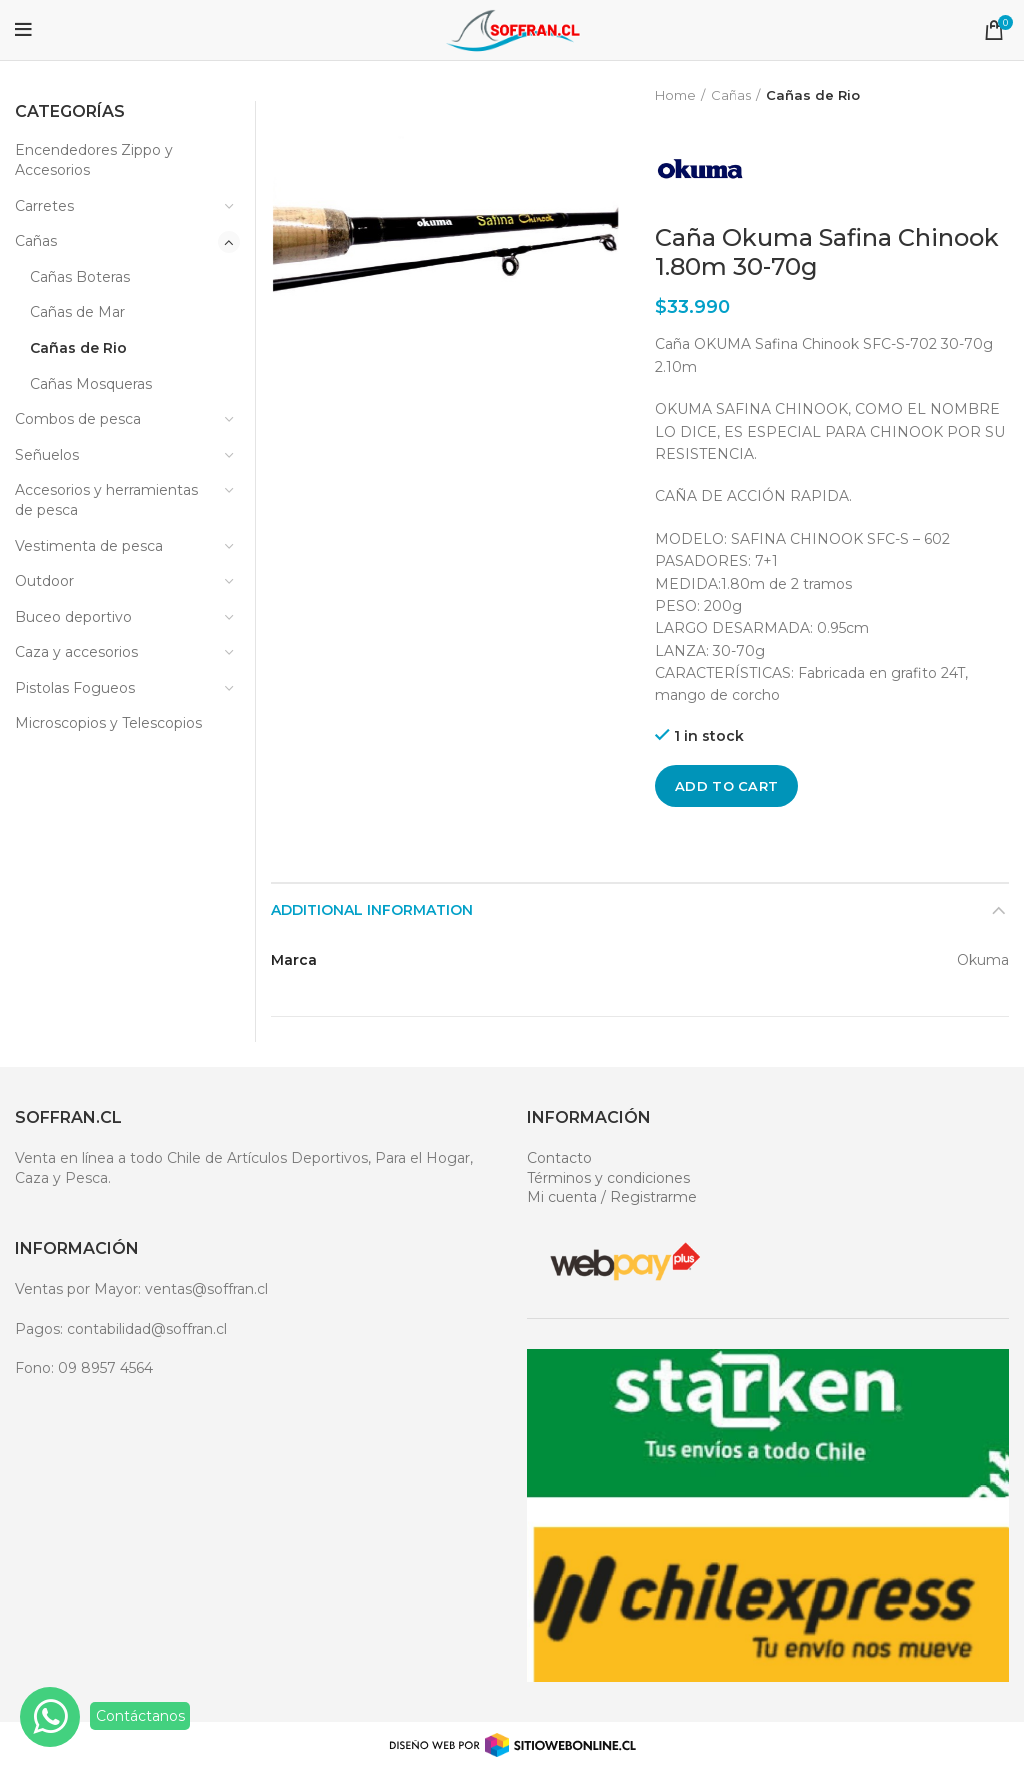 This screenshot has width=1024, height=1767. I want to click on Vestimenta de pesca, so click(89, 546).